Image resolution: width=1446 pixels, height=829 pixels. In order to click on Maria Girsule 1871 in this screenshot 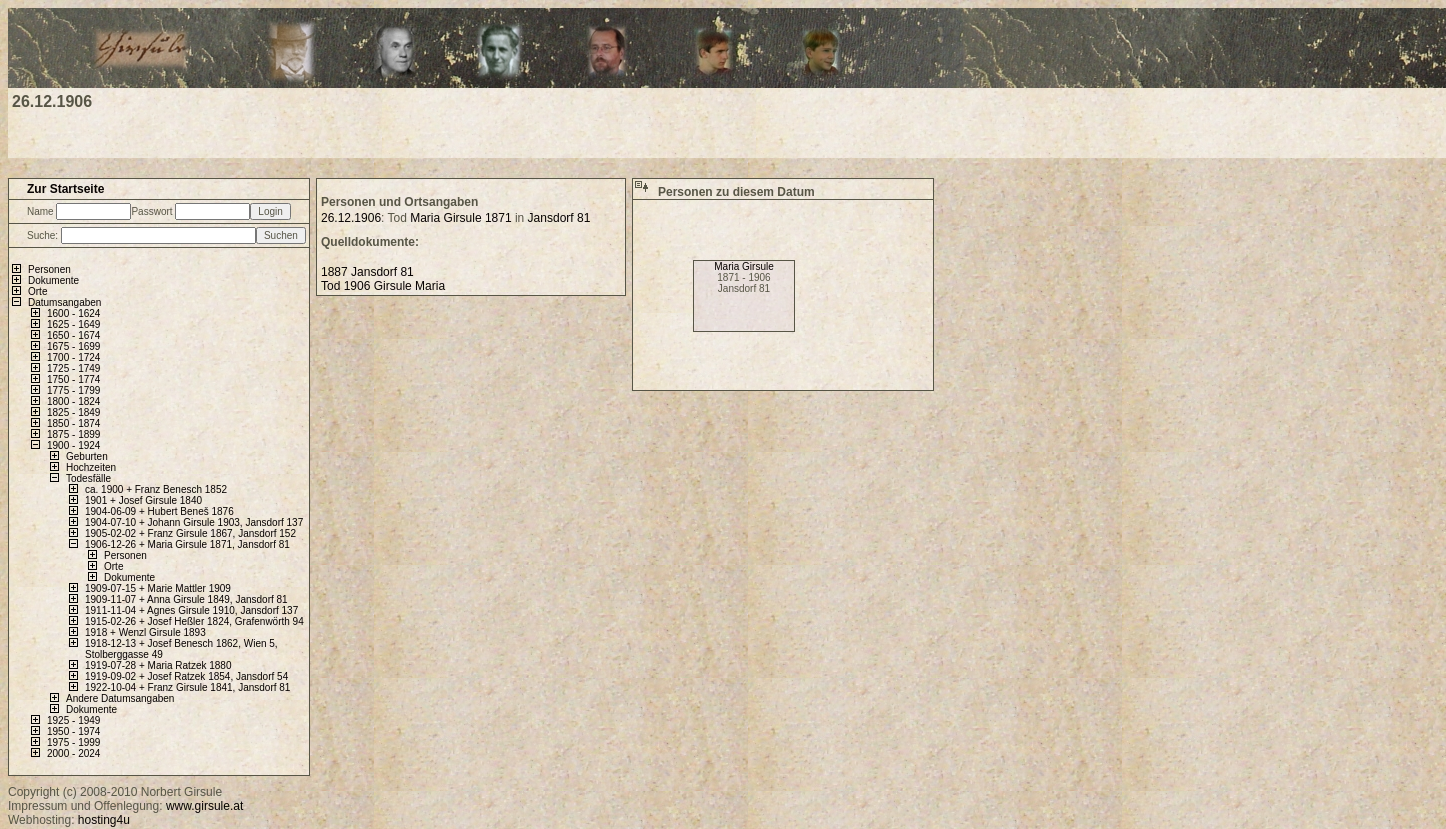, I will do `click(460, 218)`.